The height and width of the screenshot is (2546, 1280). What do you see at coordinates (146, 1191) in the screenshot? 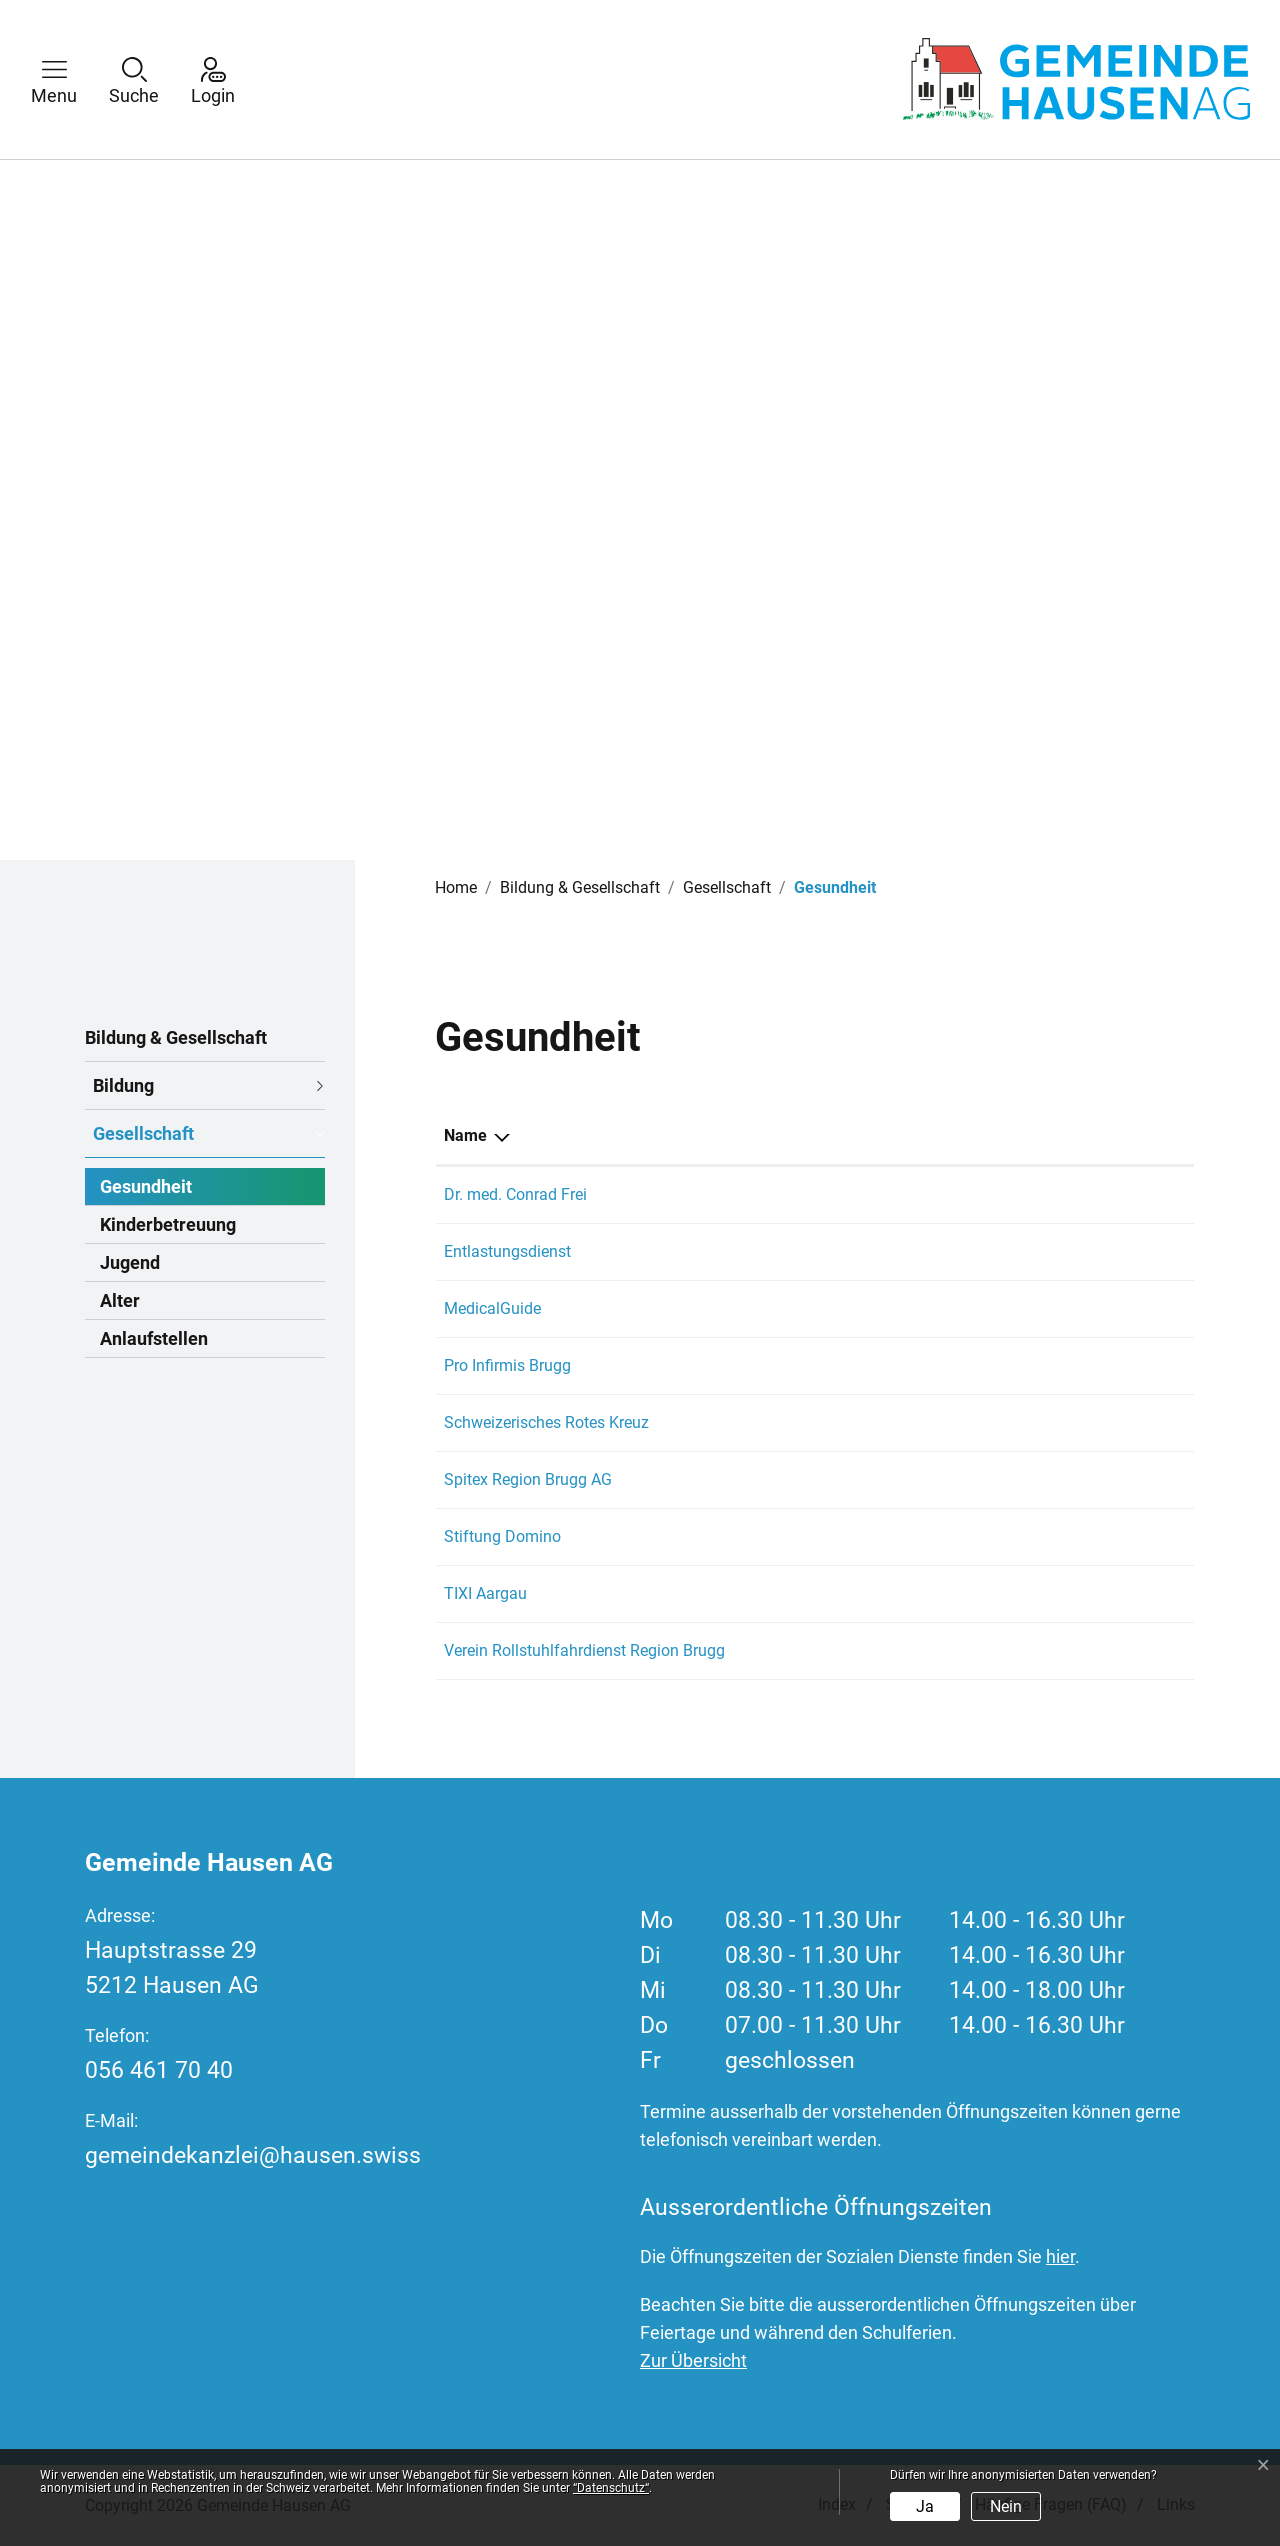
I see `Gesundheit` at bounding box center [146, 1191].